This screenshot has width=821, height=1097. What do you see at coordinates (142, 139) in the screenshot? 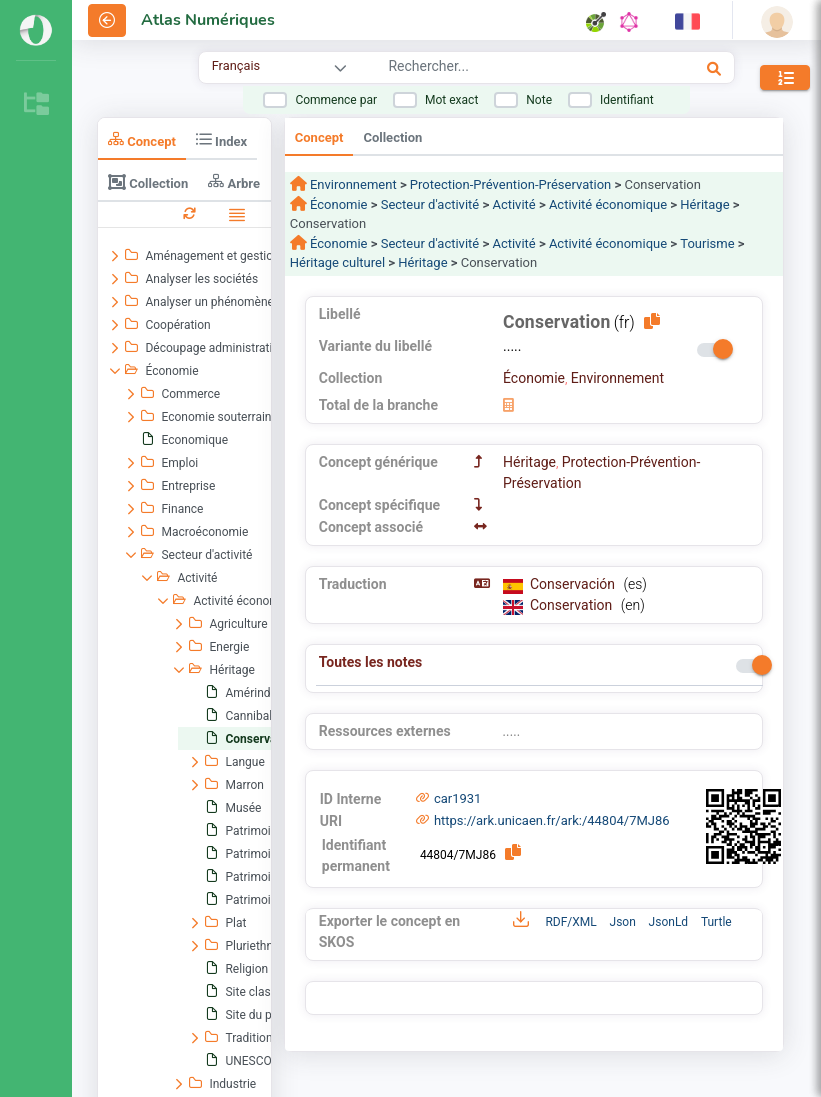
I see `Concept [tab]` at bounding box center [142, 139].